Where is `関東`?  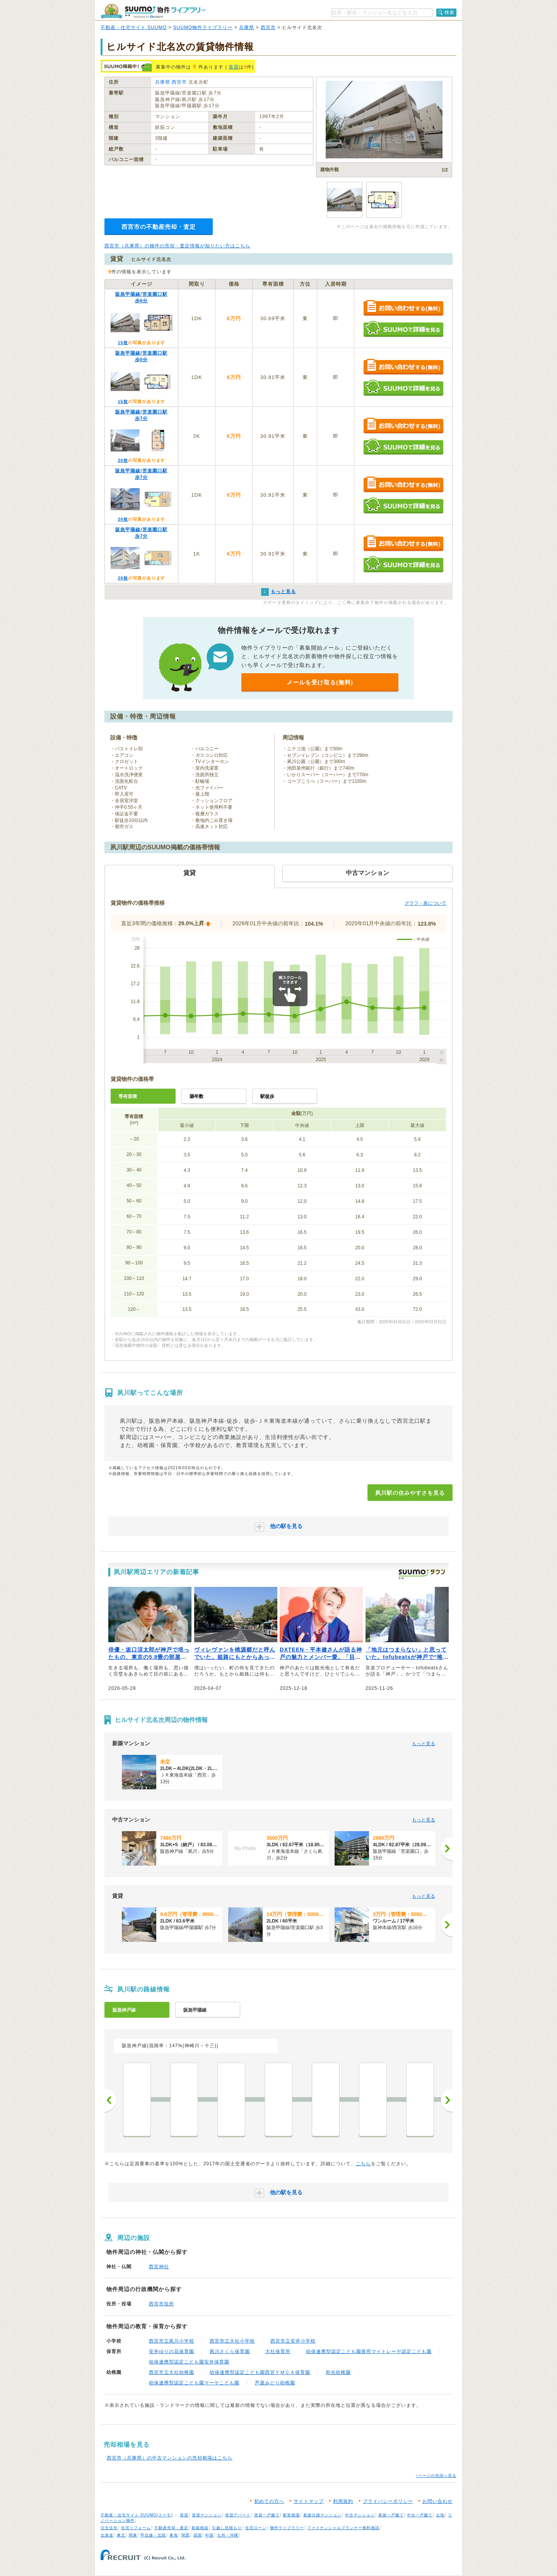
関東 is located at coordinates (133, 2535).